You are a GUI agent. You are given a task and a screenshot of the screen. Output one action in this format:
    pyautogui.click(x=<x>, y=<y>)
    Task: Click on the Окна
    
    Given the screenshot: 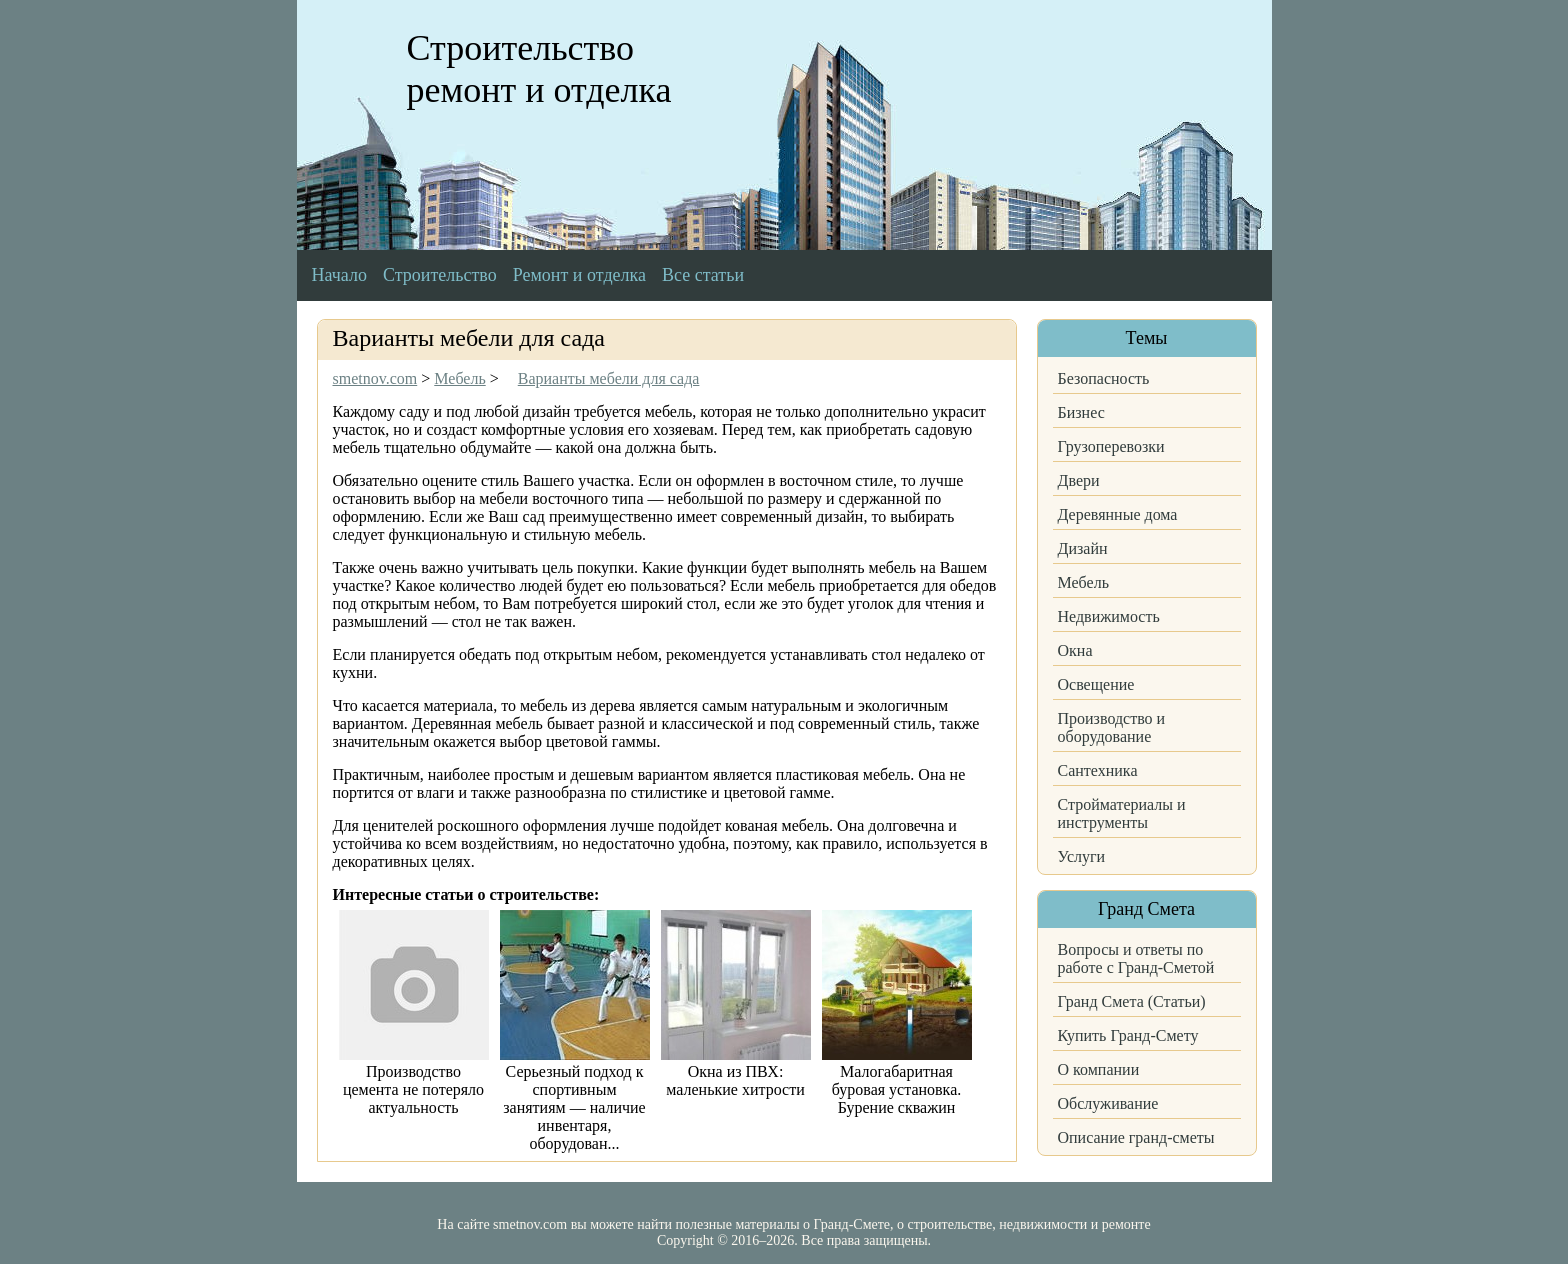 What is the action you would take?
    pyautogui.click(x=1075, y=650)
    